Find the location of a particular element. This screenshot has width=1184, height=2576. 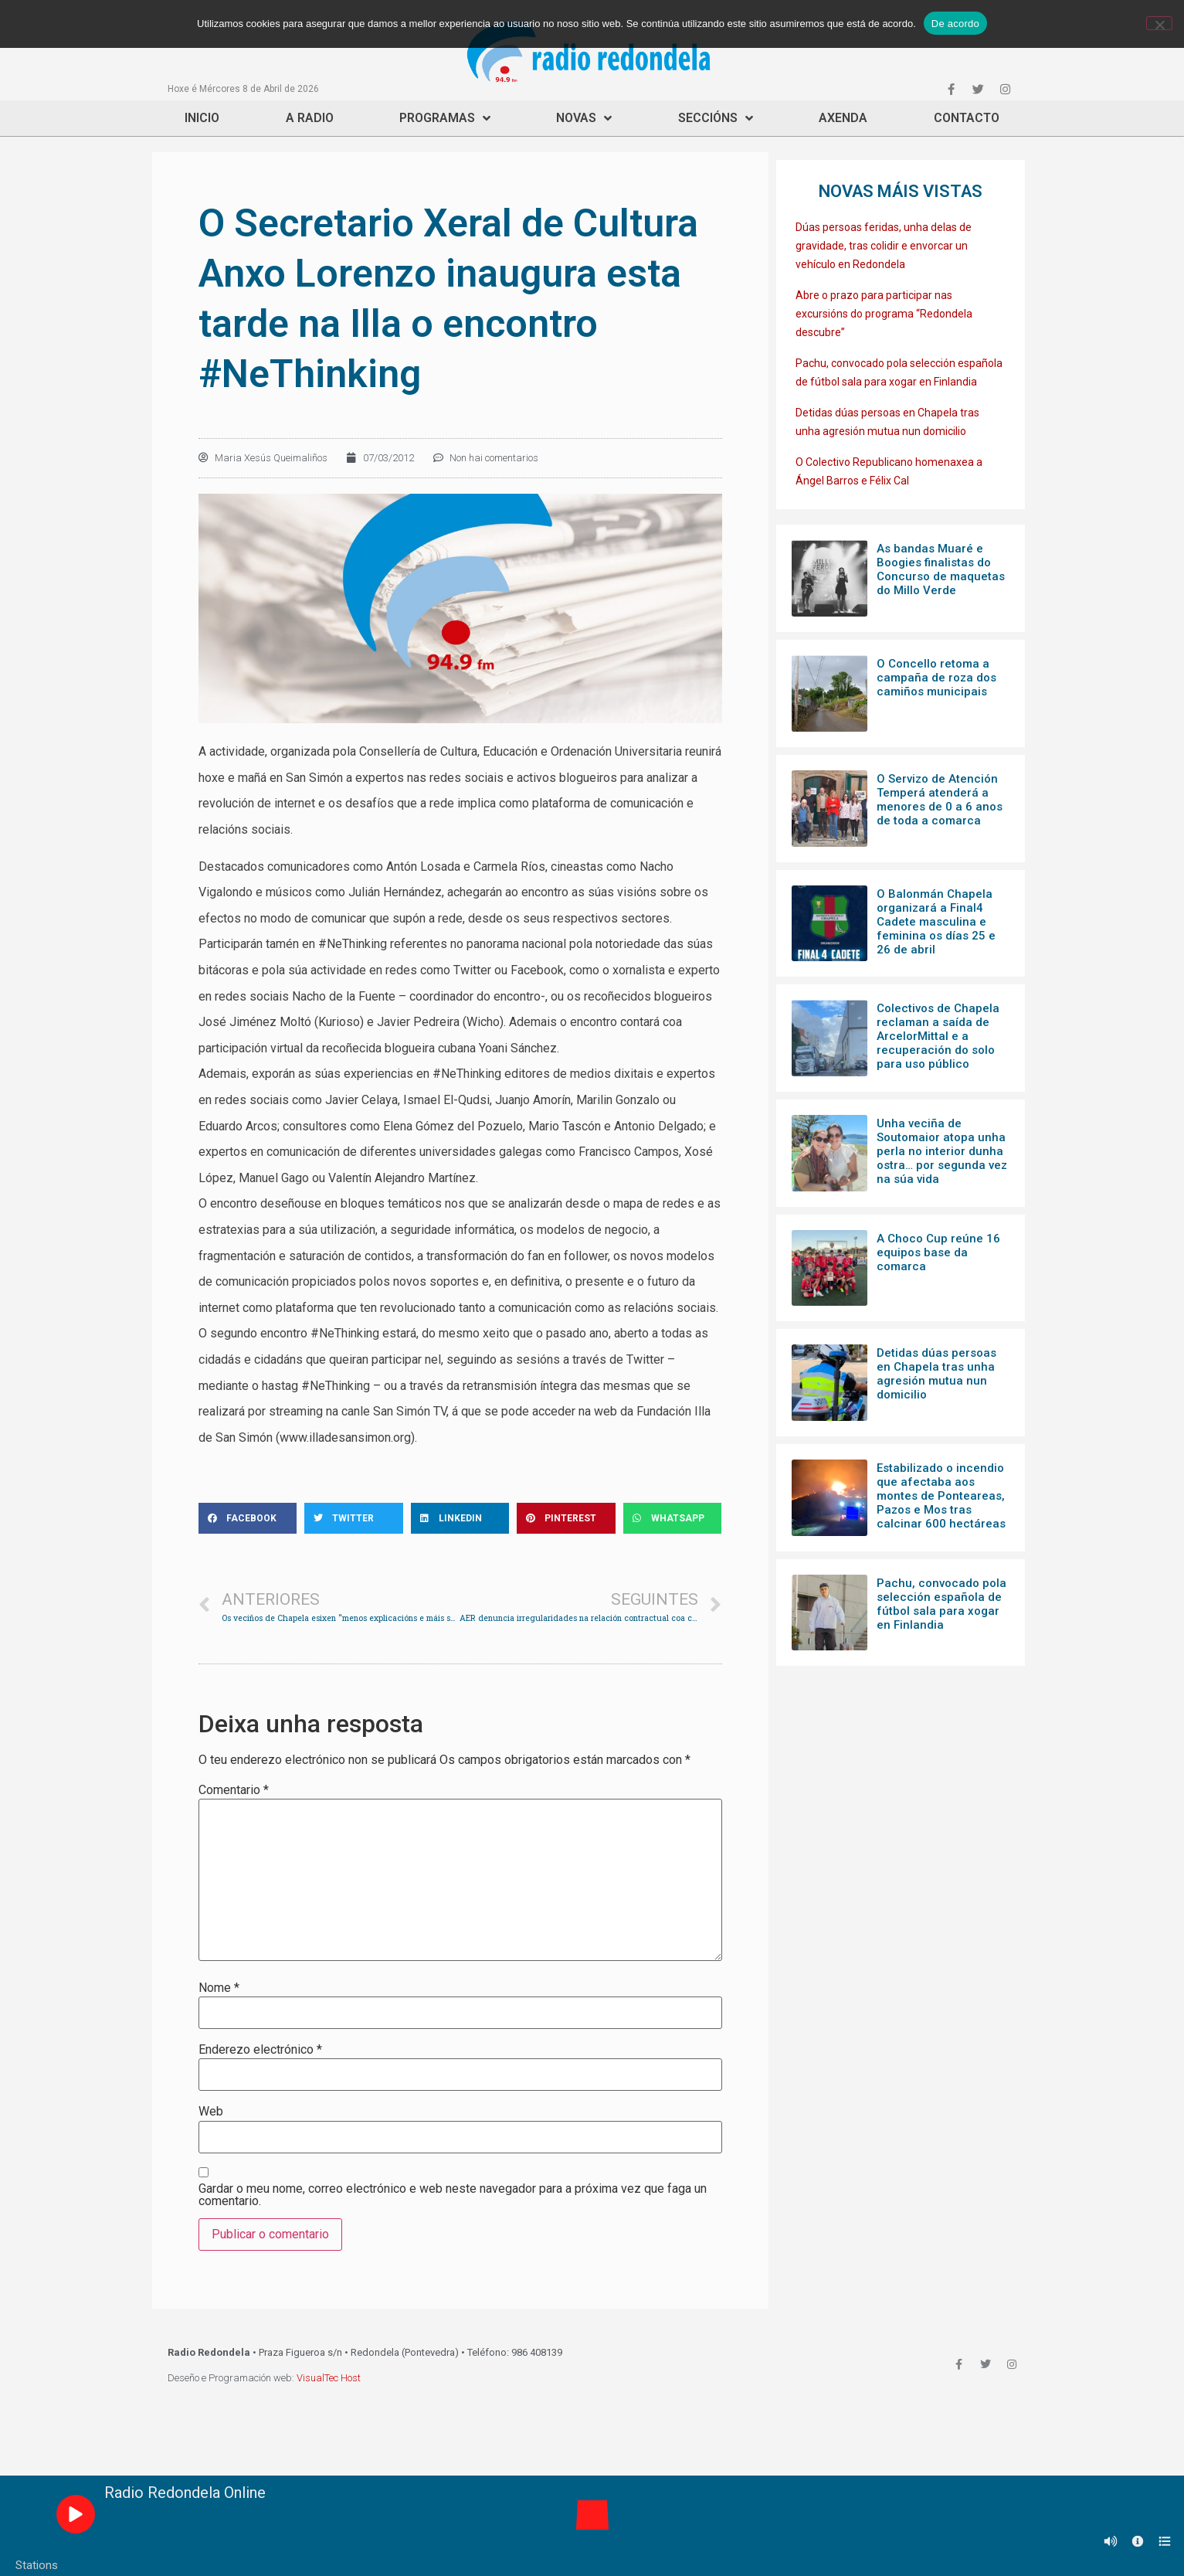

A Choco Cup reúne 16 equipos base da comarca is located at coordinates (938, 1252).